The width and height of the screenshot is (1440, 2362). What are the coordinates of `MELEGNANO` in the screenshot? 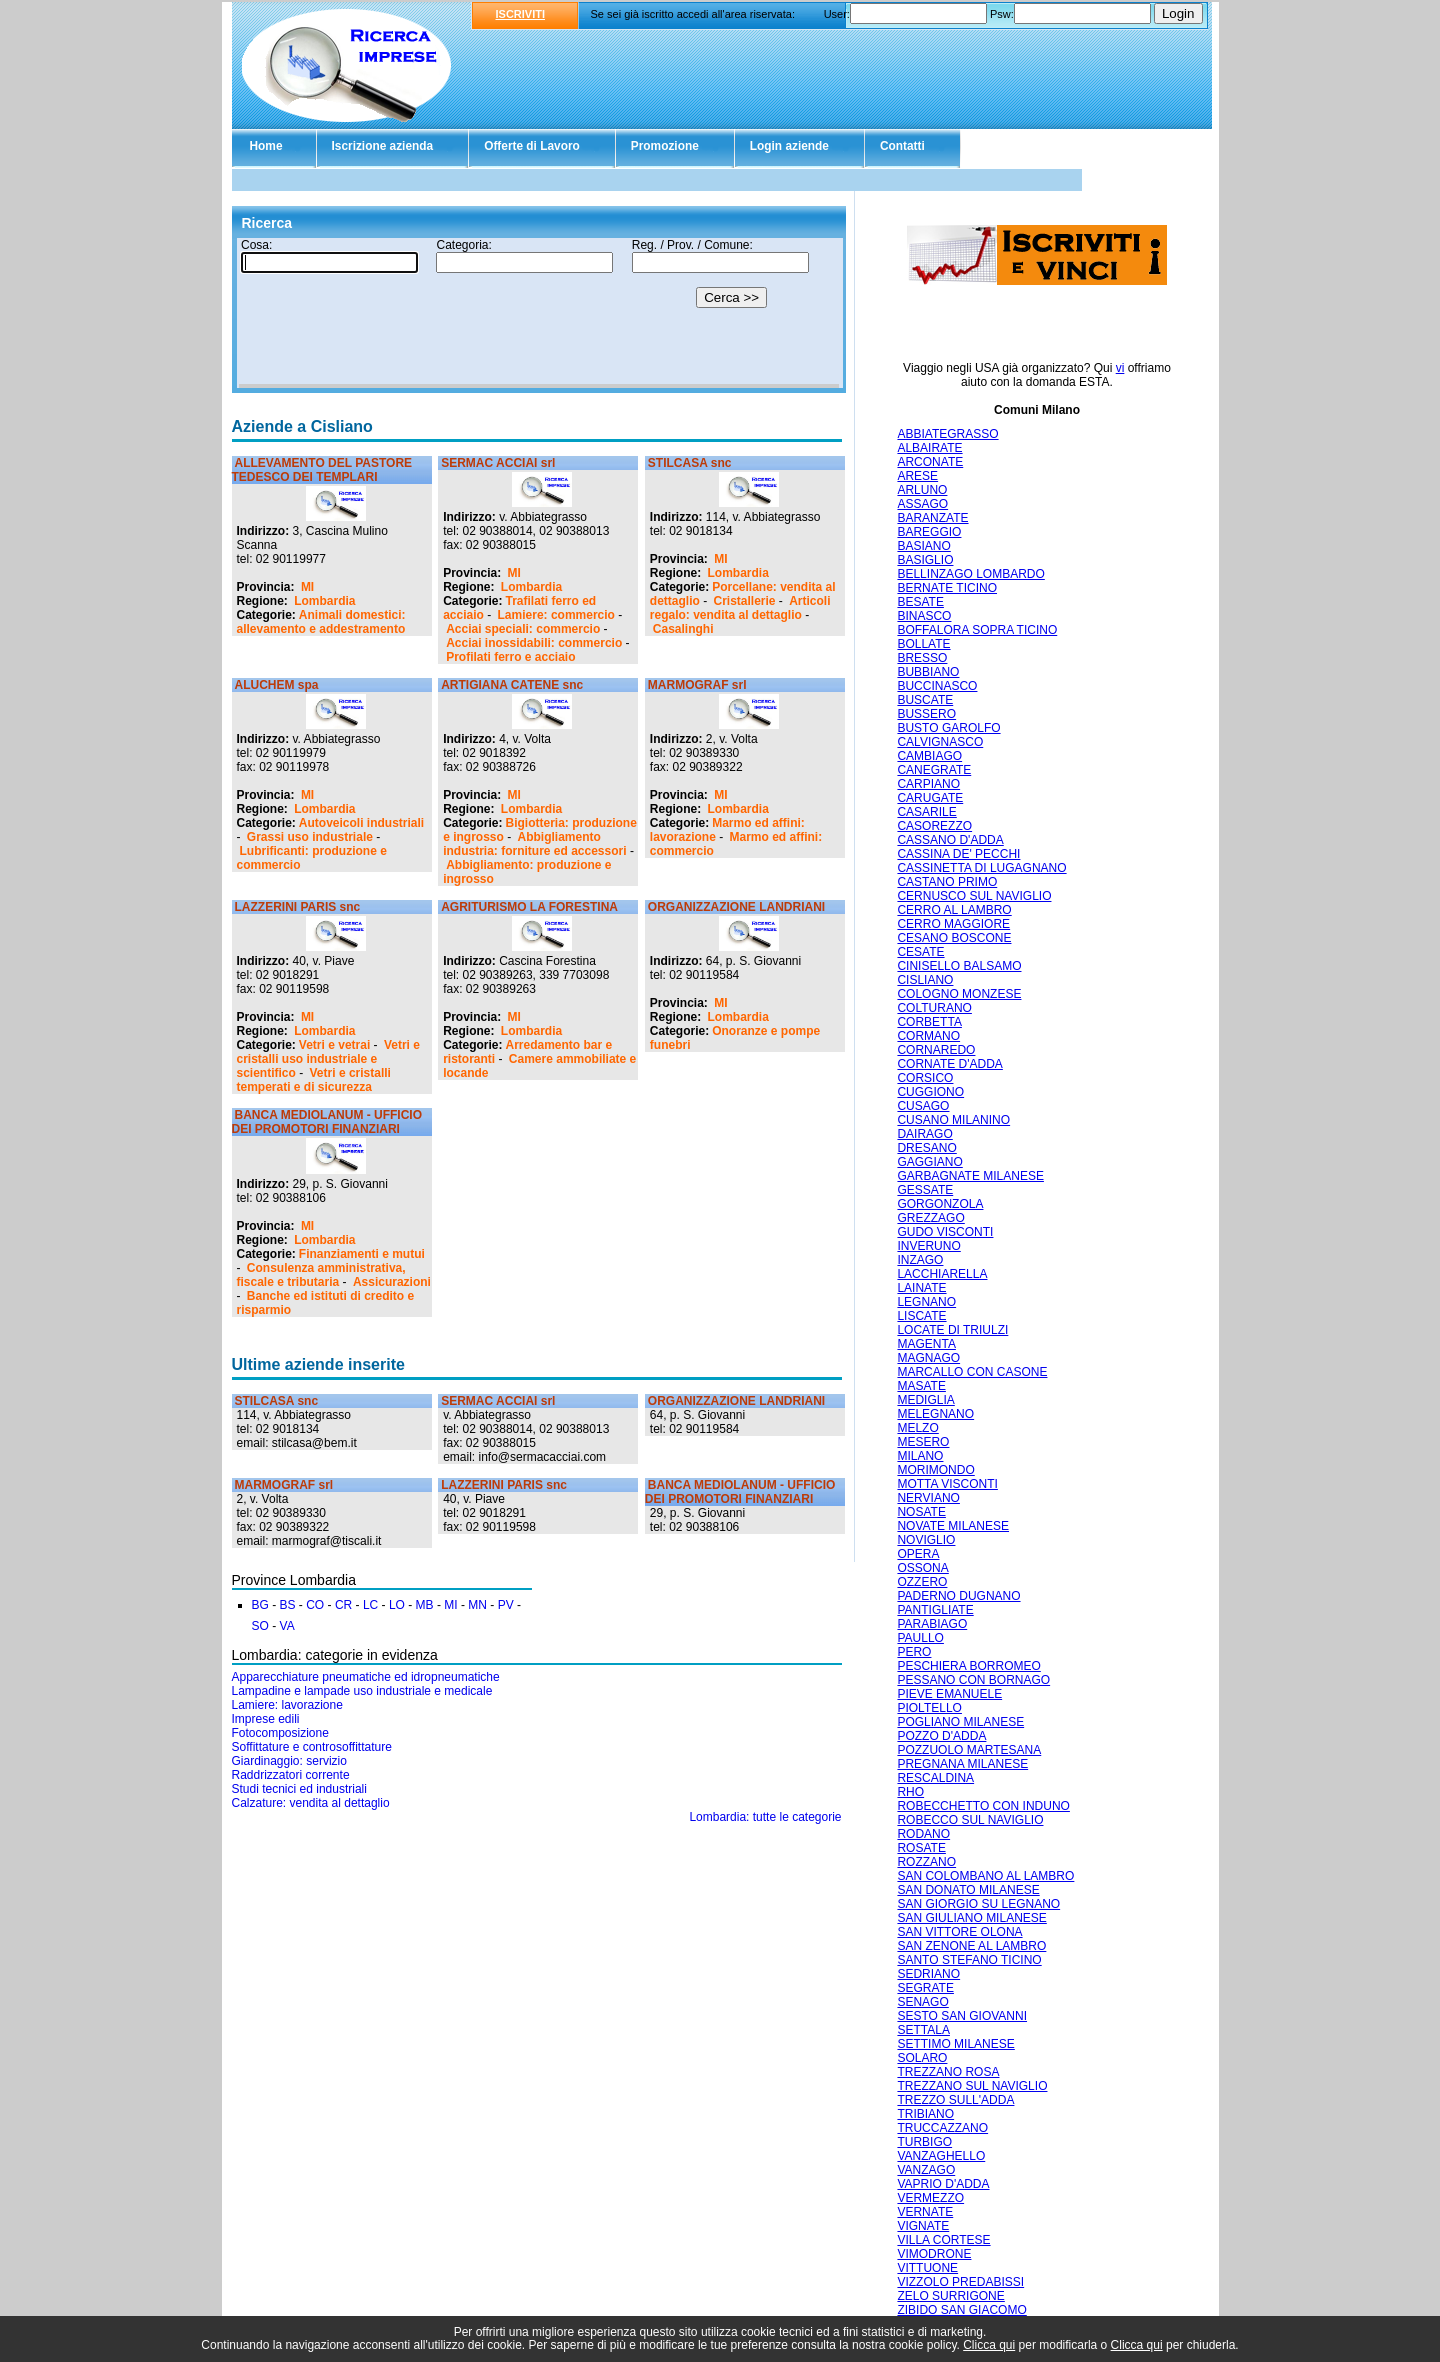 It's located at (935, 1414).